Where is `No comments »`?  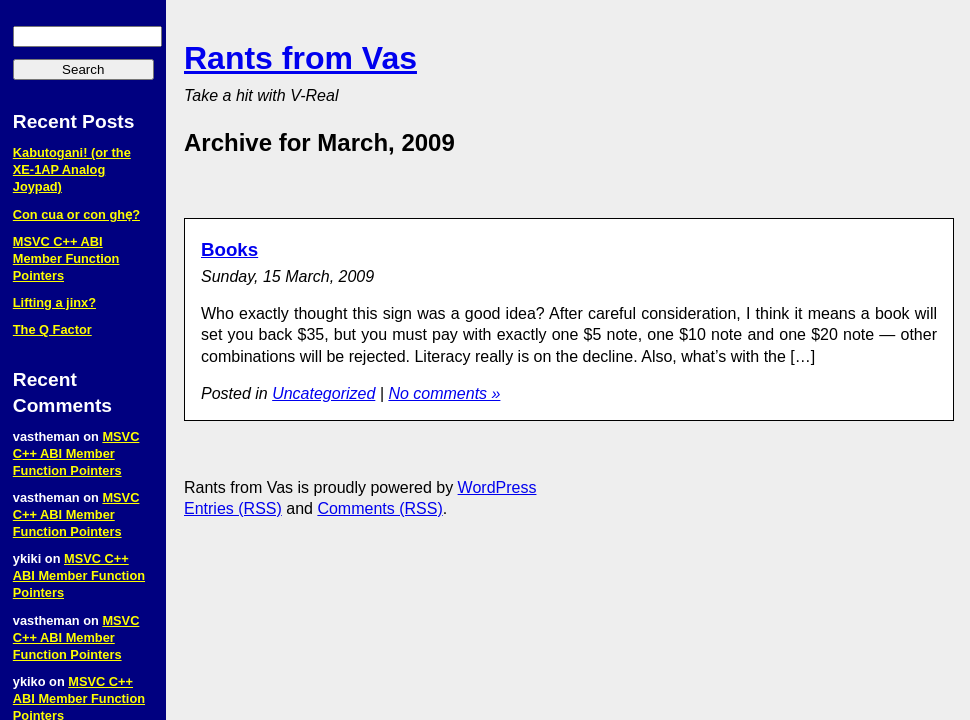
No comments » is located at coordinates (444, 393).